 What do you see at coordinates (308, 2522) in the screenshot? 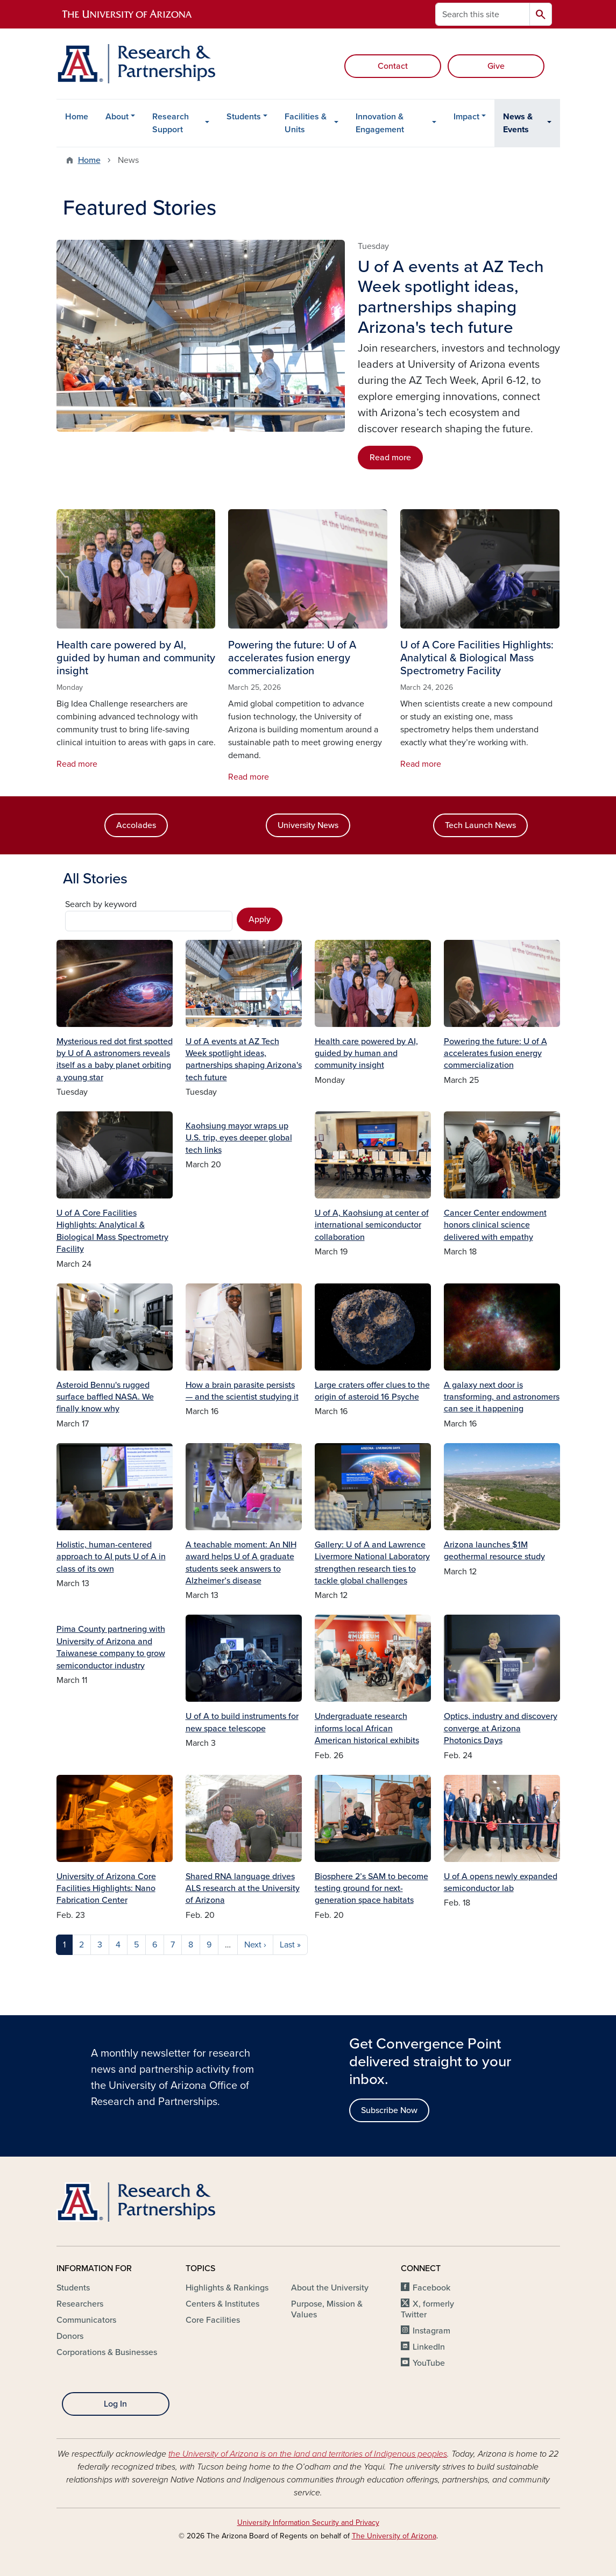
I see `University Information Security and Privacy` at bounding box center [308, 2522].